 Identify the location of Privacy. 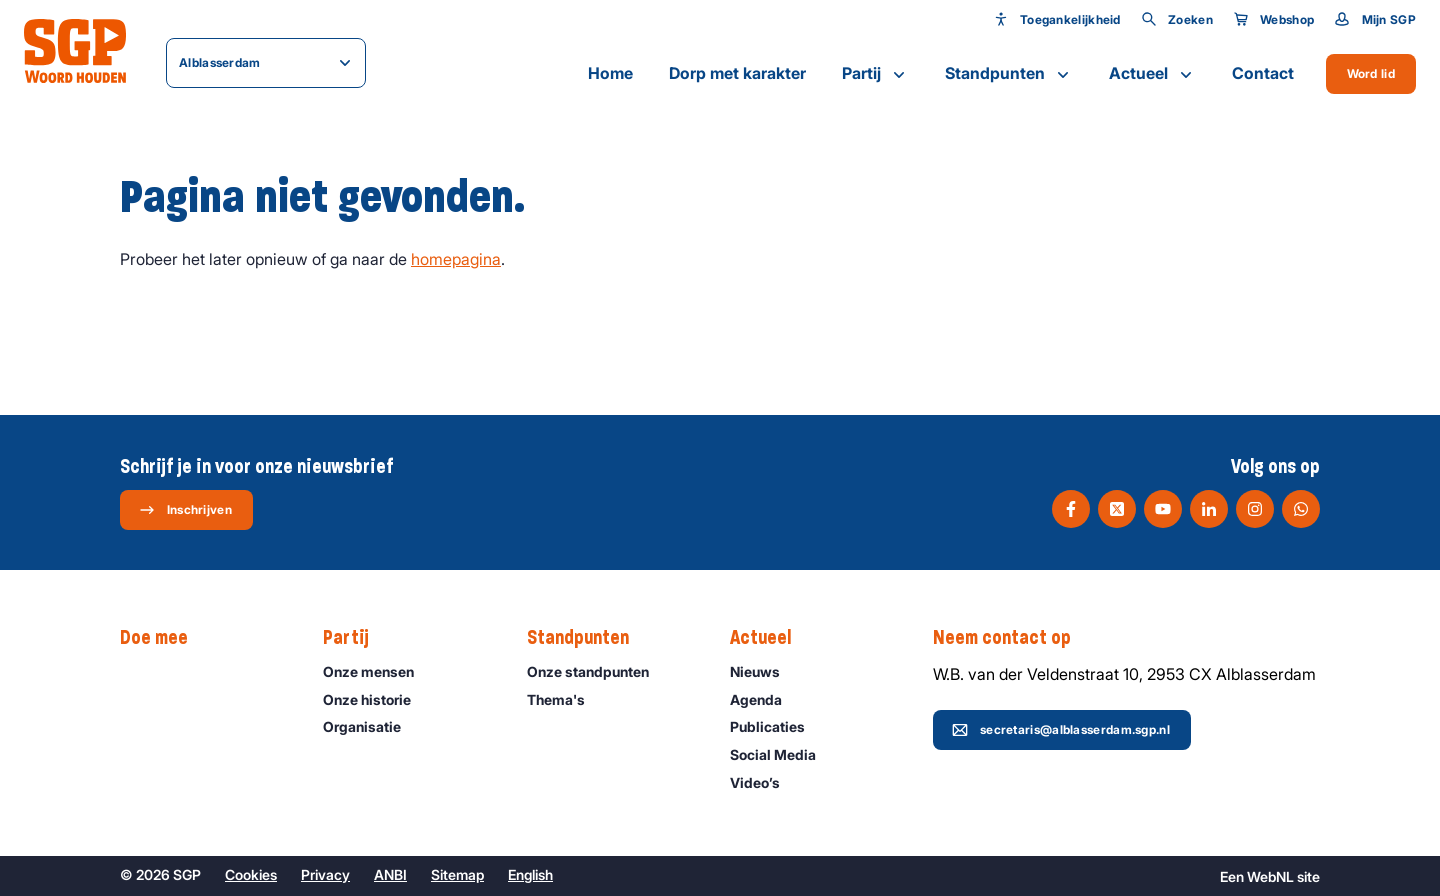
(325, 874).